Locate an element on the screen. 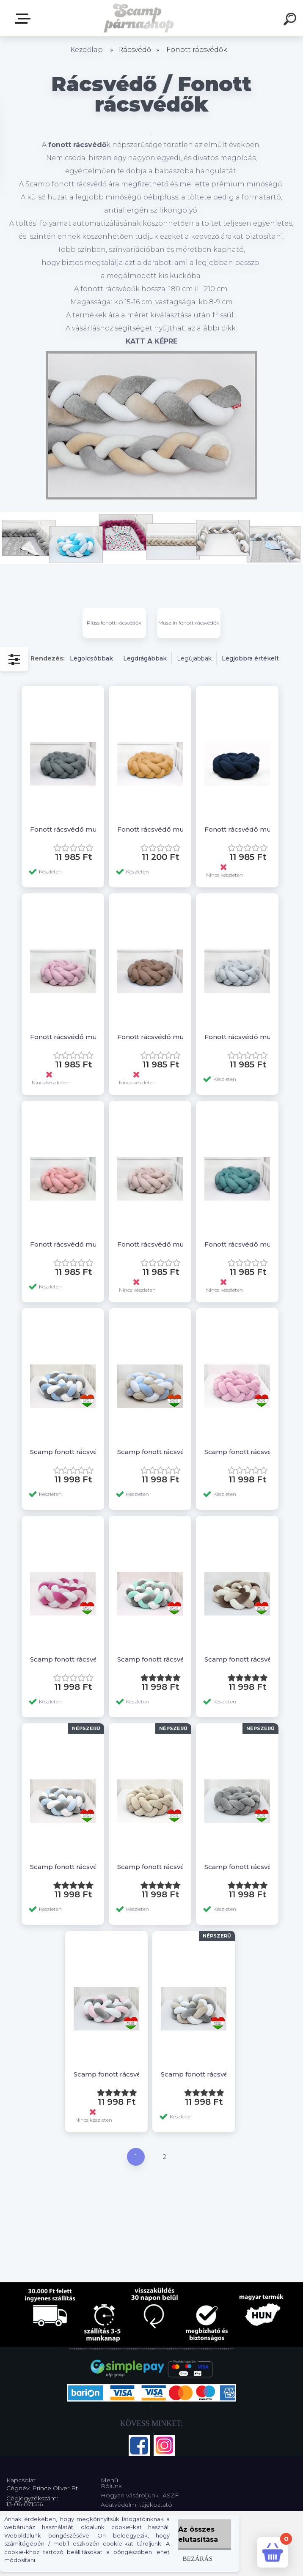 The height and width of the screenshot is (2576, 303). Scamp fonott rácsvédő /Szürke-fehér-kék is located at coordinates (66, 1452).